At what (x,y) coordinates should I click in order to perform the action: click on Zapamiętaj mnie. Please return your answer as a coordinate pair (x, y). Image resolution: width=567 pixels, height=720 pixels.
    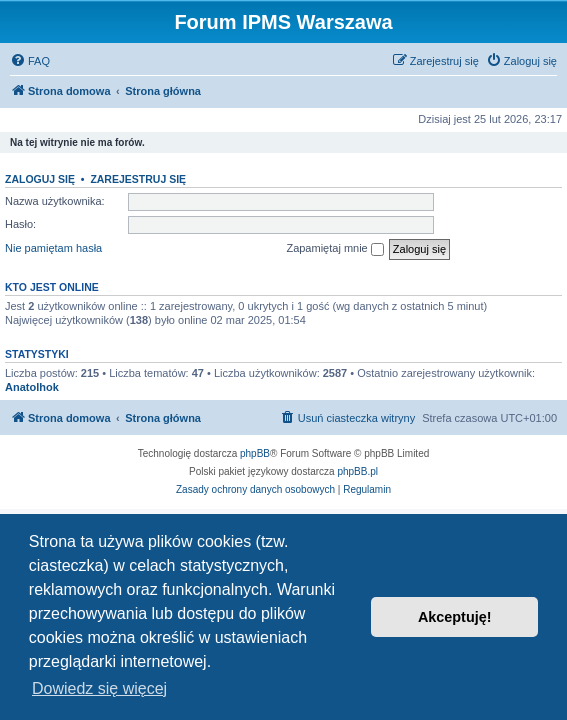
    Looking at the image, I should click on (334, 249).